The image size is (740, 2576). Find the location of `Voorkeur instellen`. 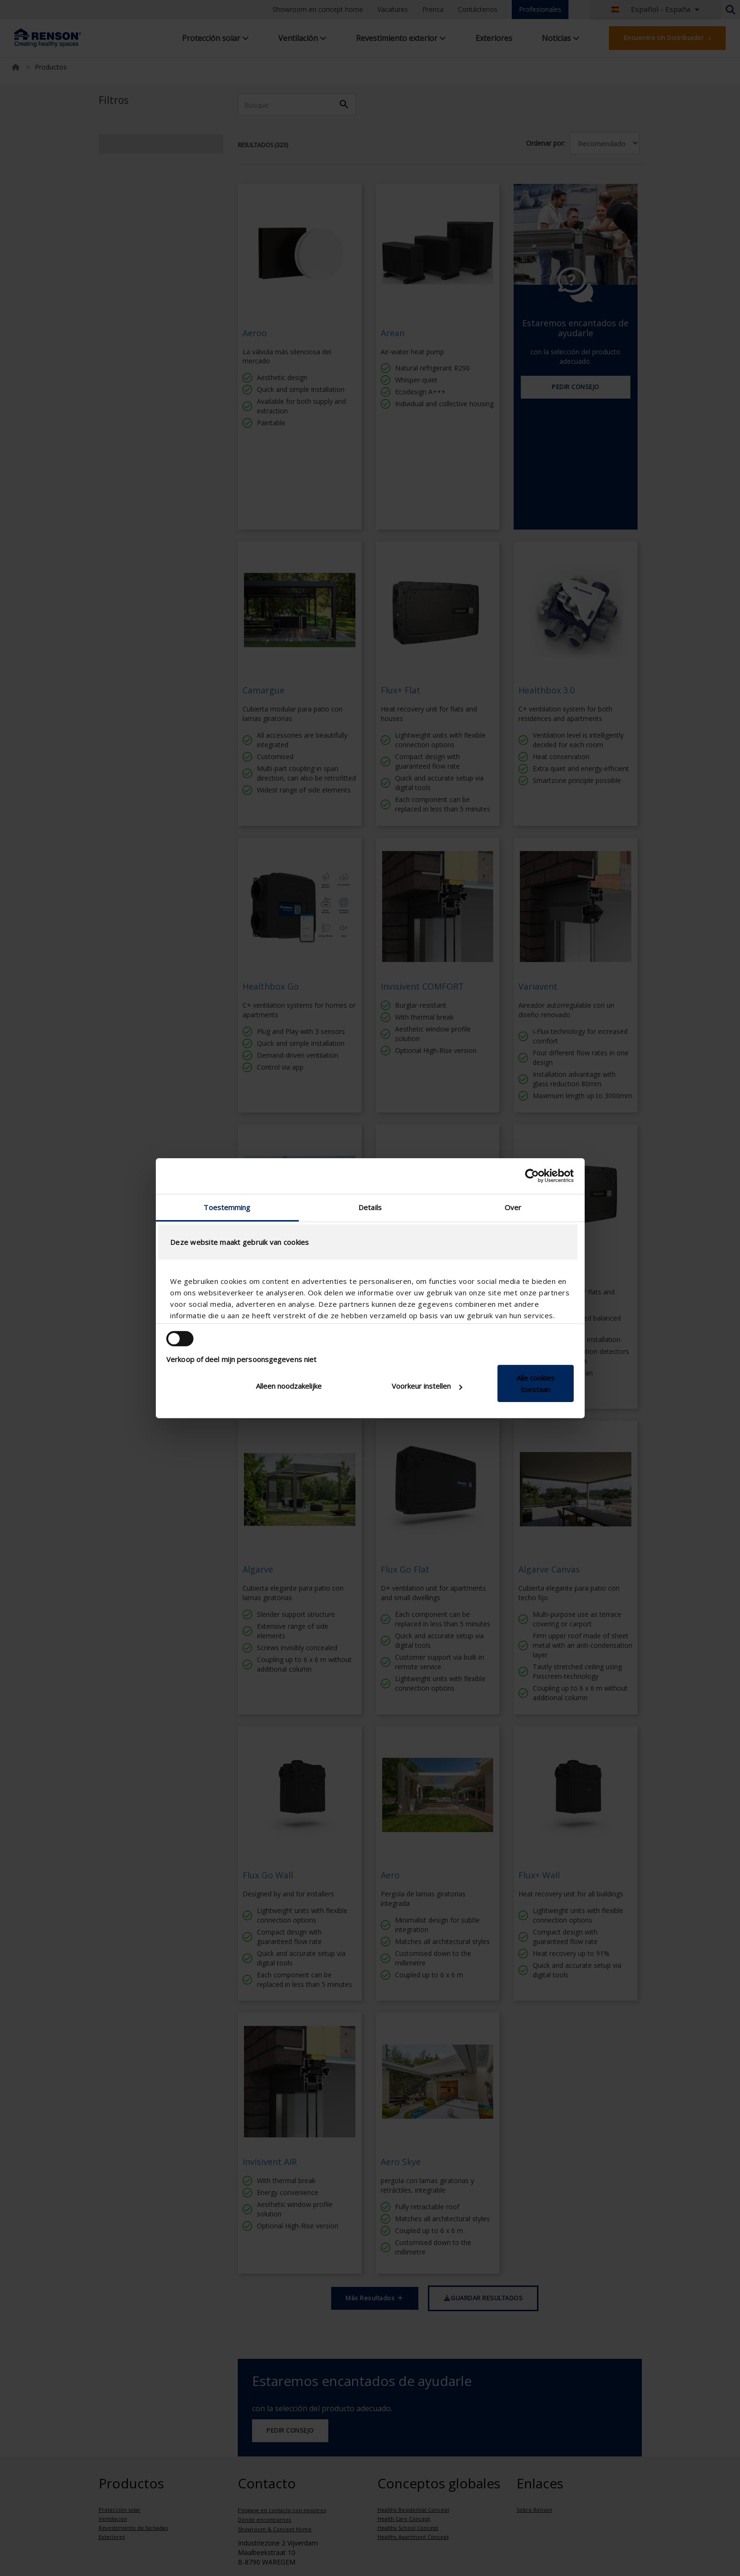

Voorkeur instellen is located at coordinates (427, 1386).